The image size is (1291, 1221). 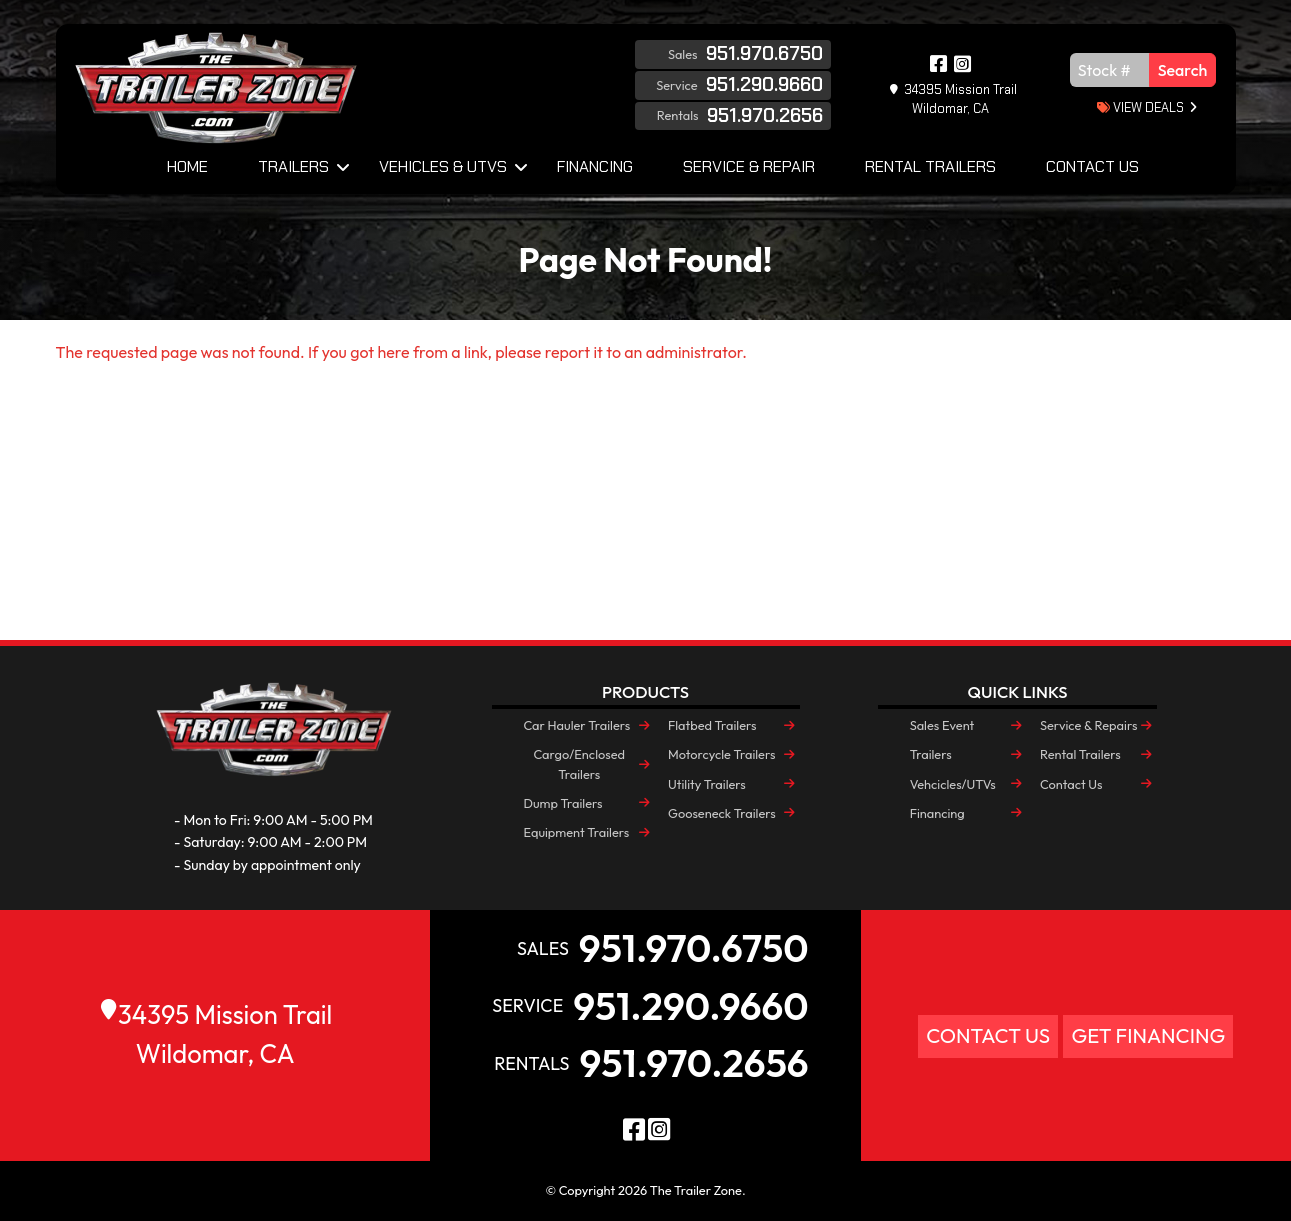 What do you see at coordinates (721, 754) in the screenshot?
I see `Motorcycle Trailers` at bounding box center [721, 754].